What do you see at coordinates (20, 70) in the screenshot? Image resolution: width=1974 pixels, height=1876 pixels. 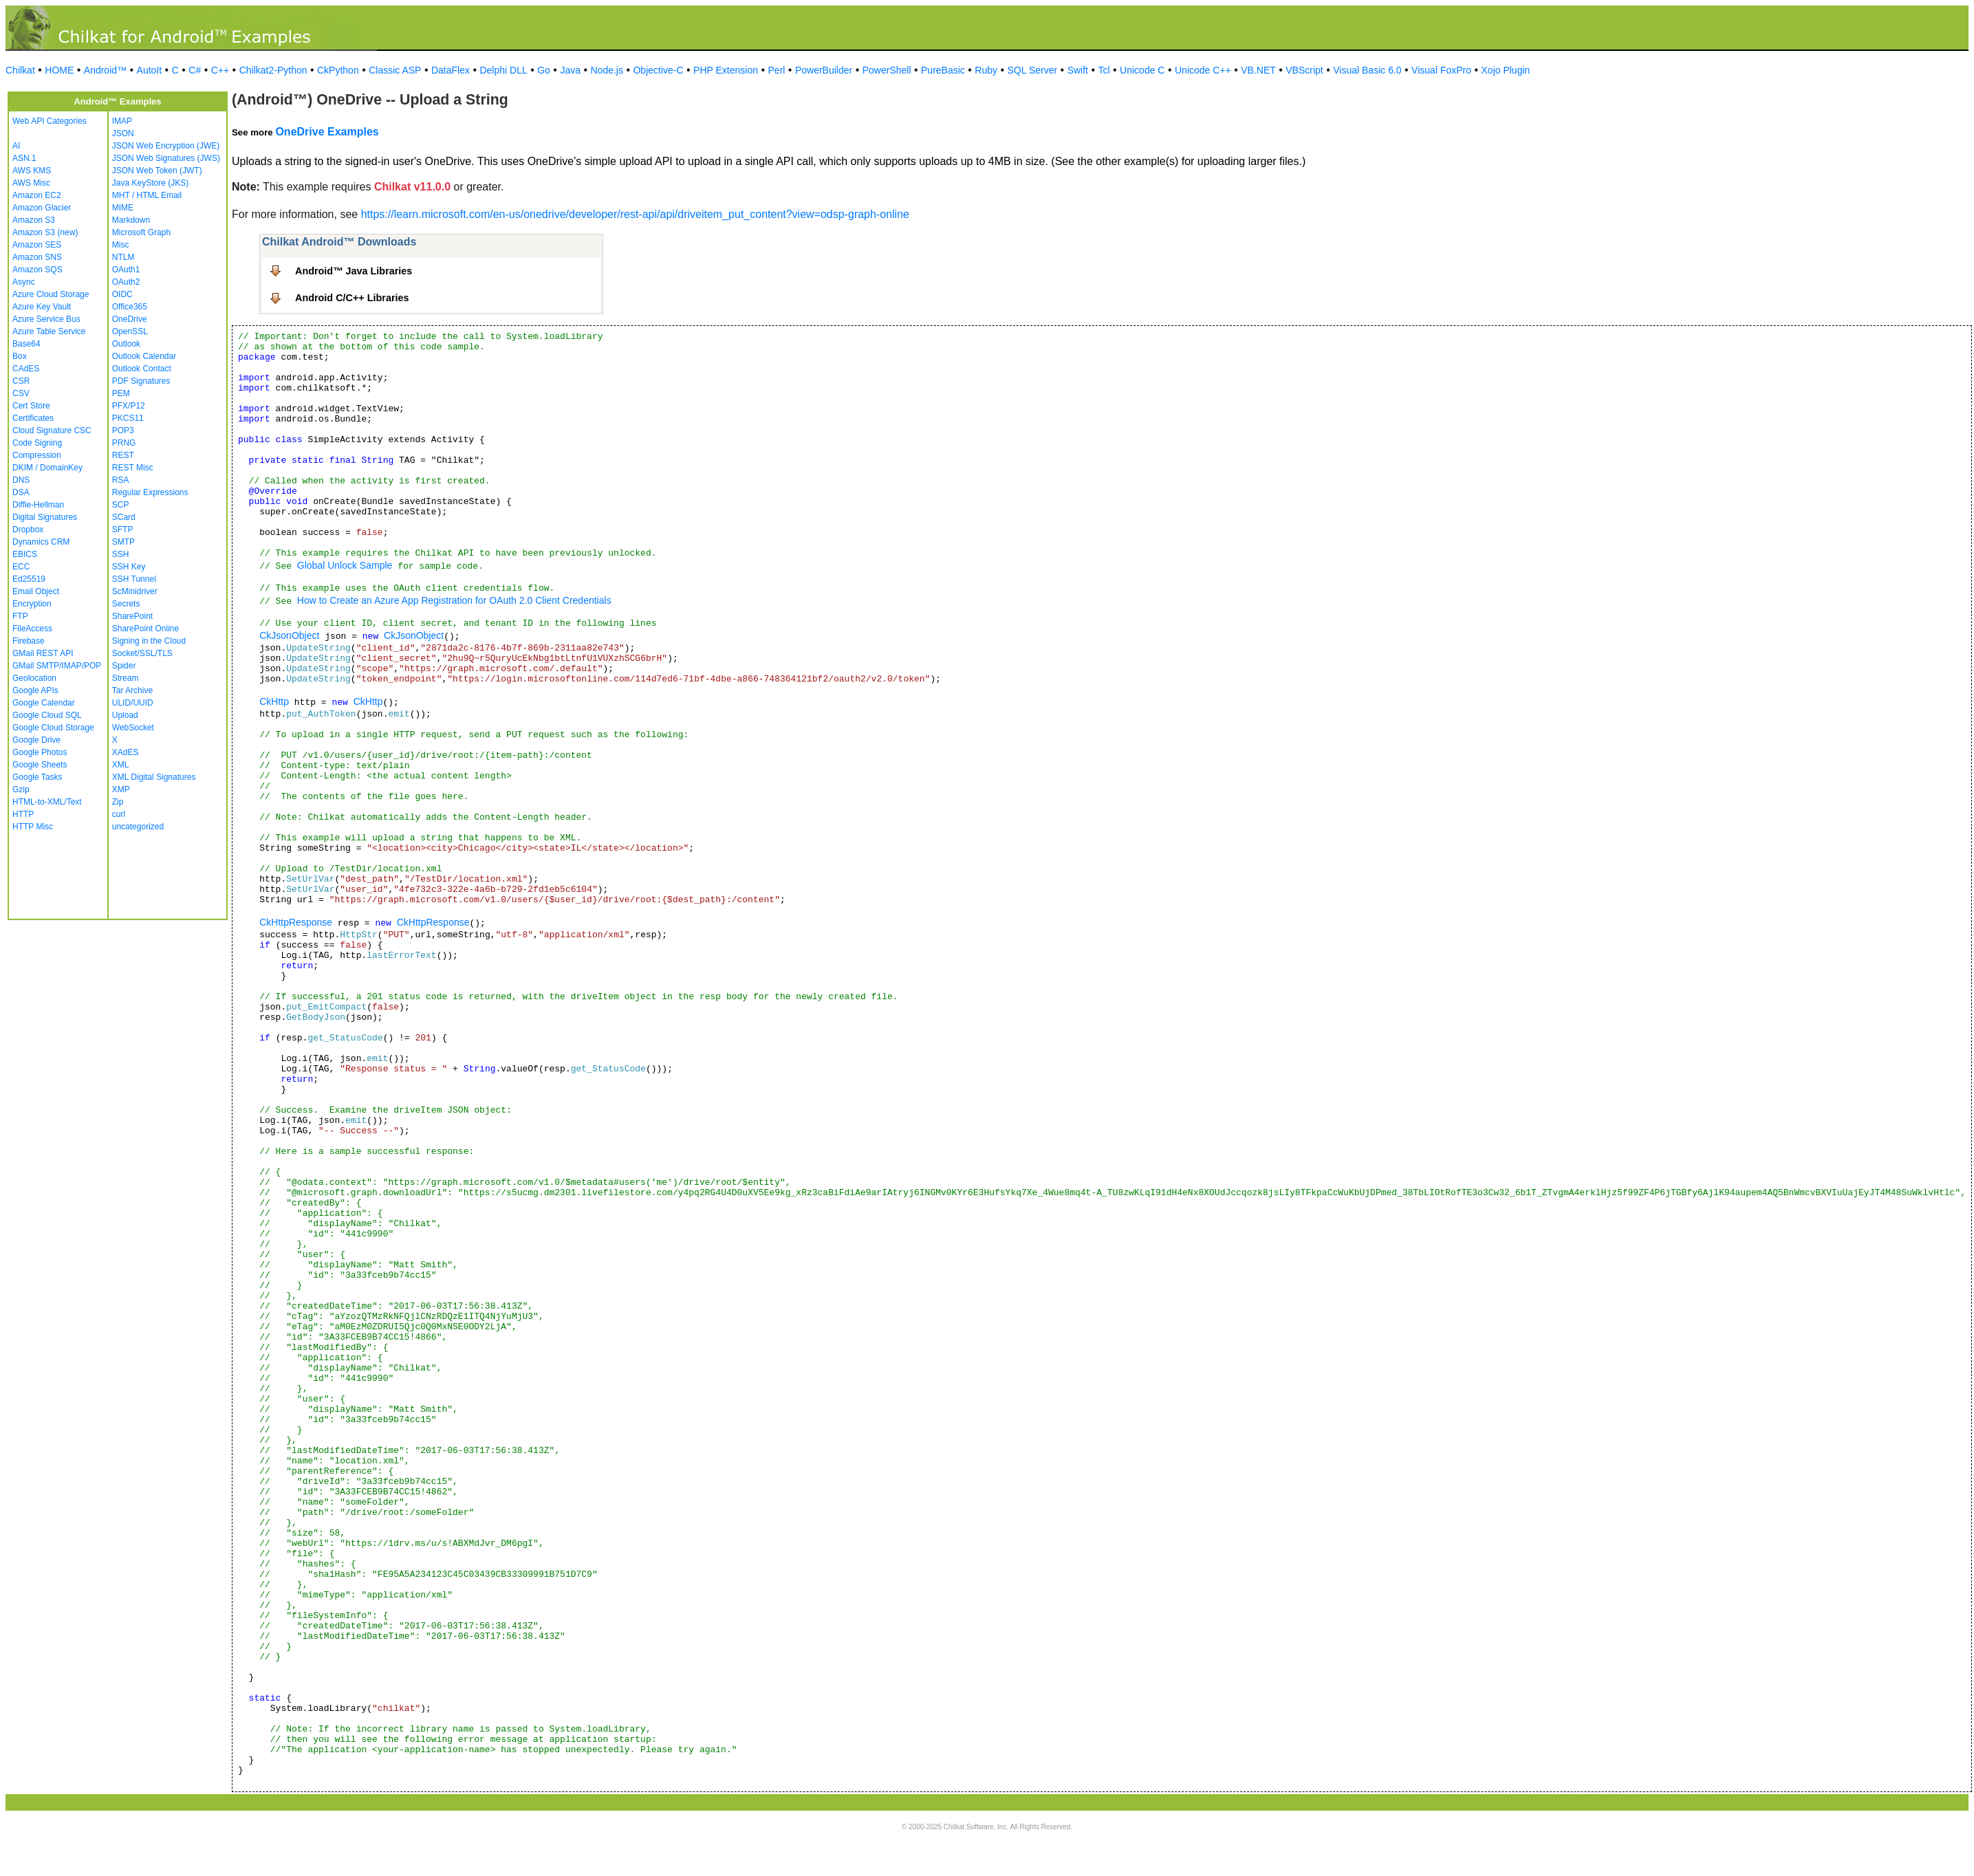 I see `Chilkat` at bounding box center [20, 70].